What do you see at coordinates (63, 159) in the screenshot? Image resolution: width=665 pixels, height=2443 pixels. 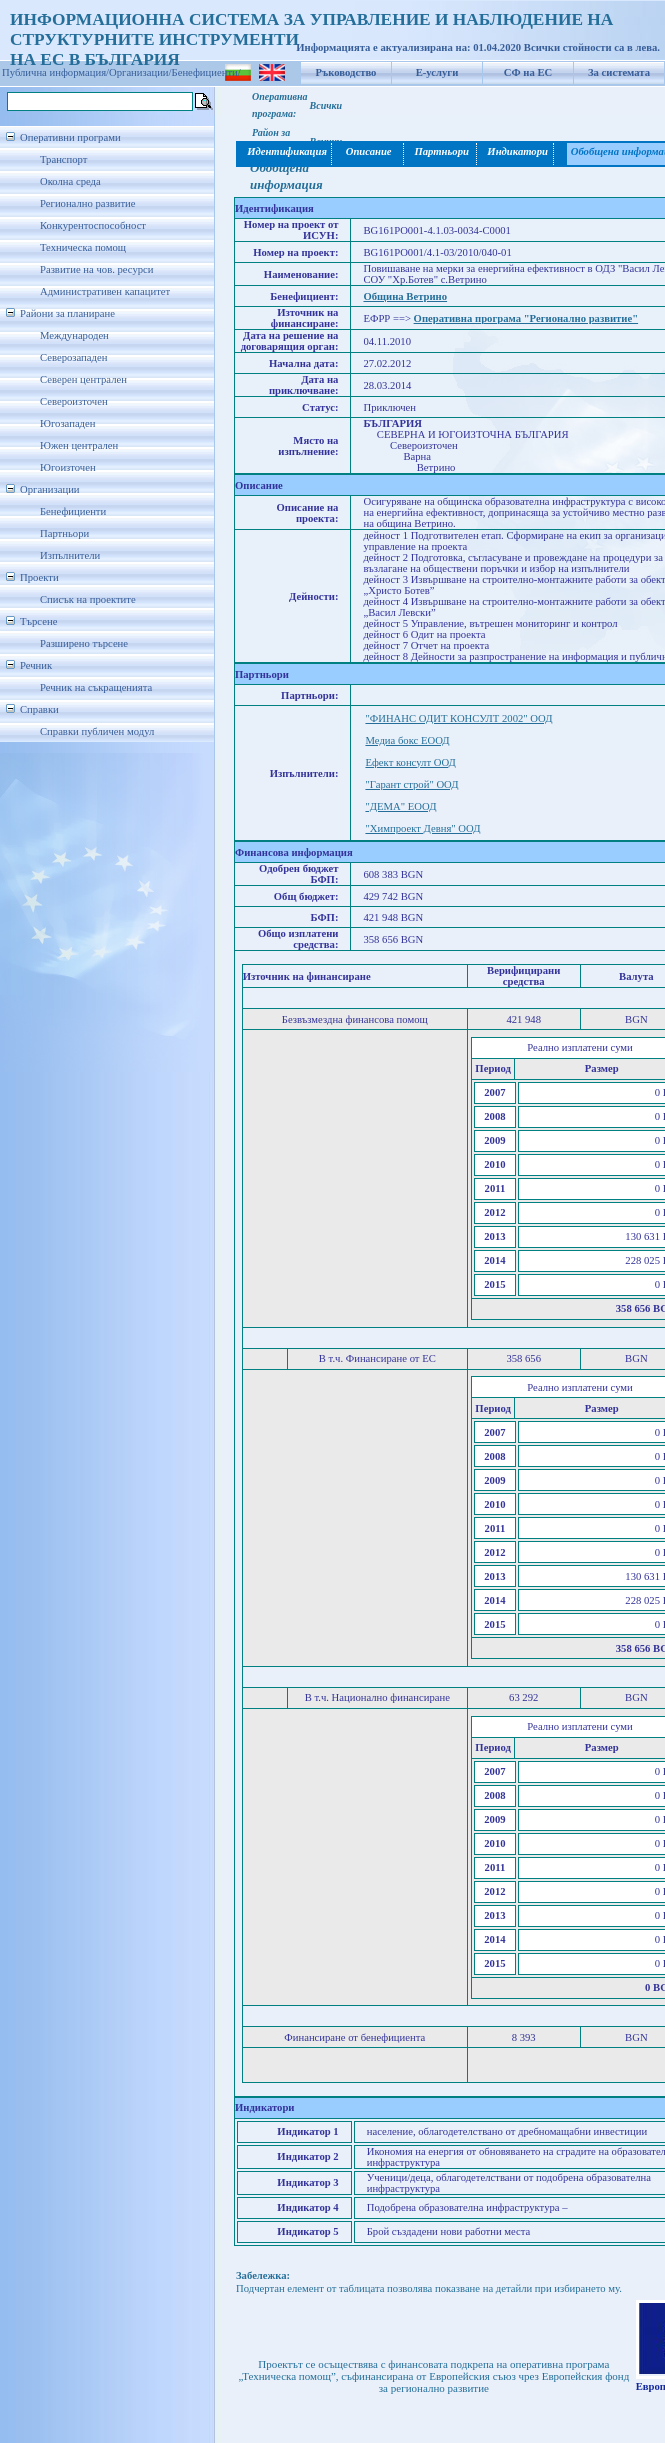 I see `Транспорт` at bounding box center [63, 159].